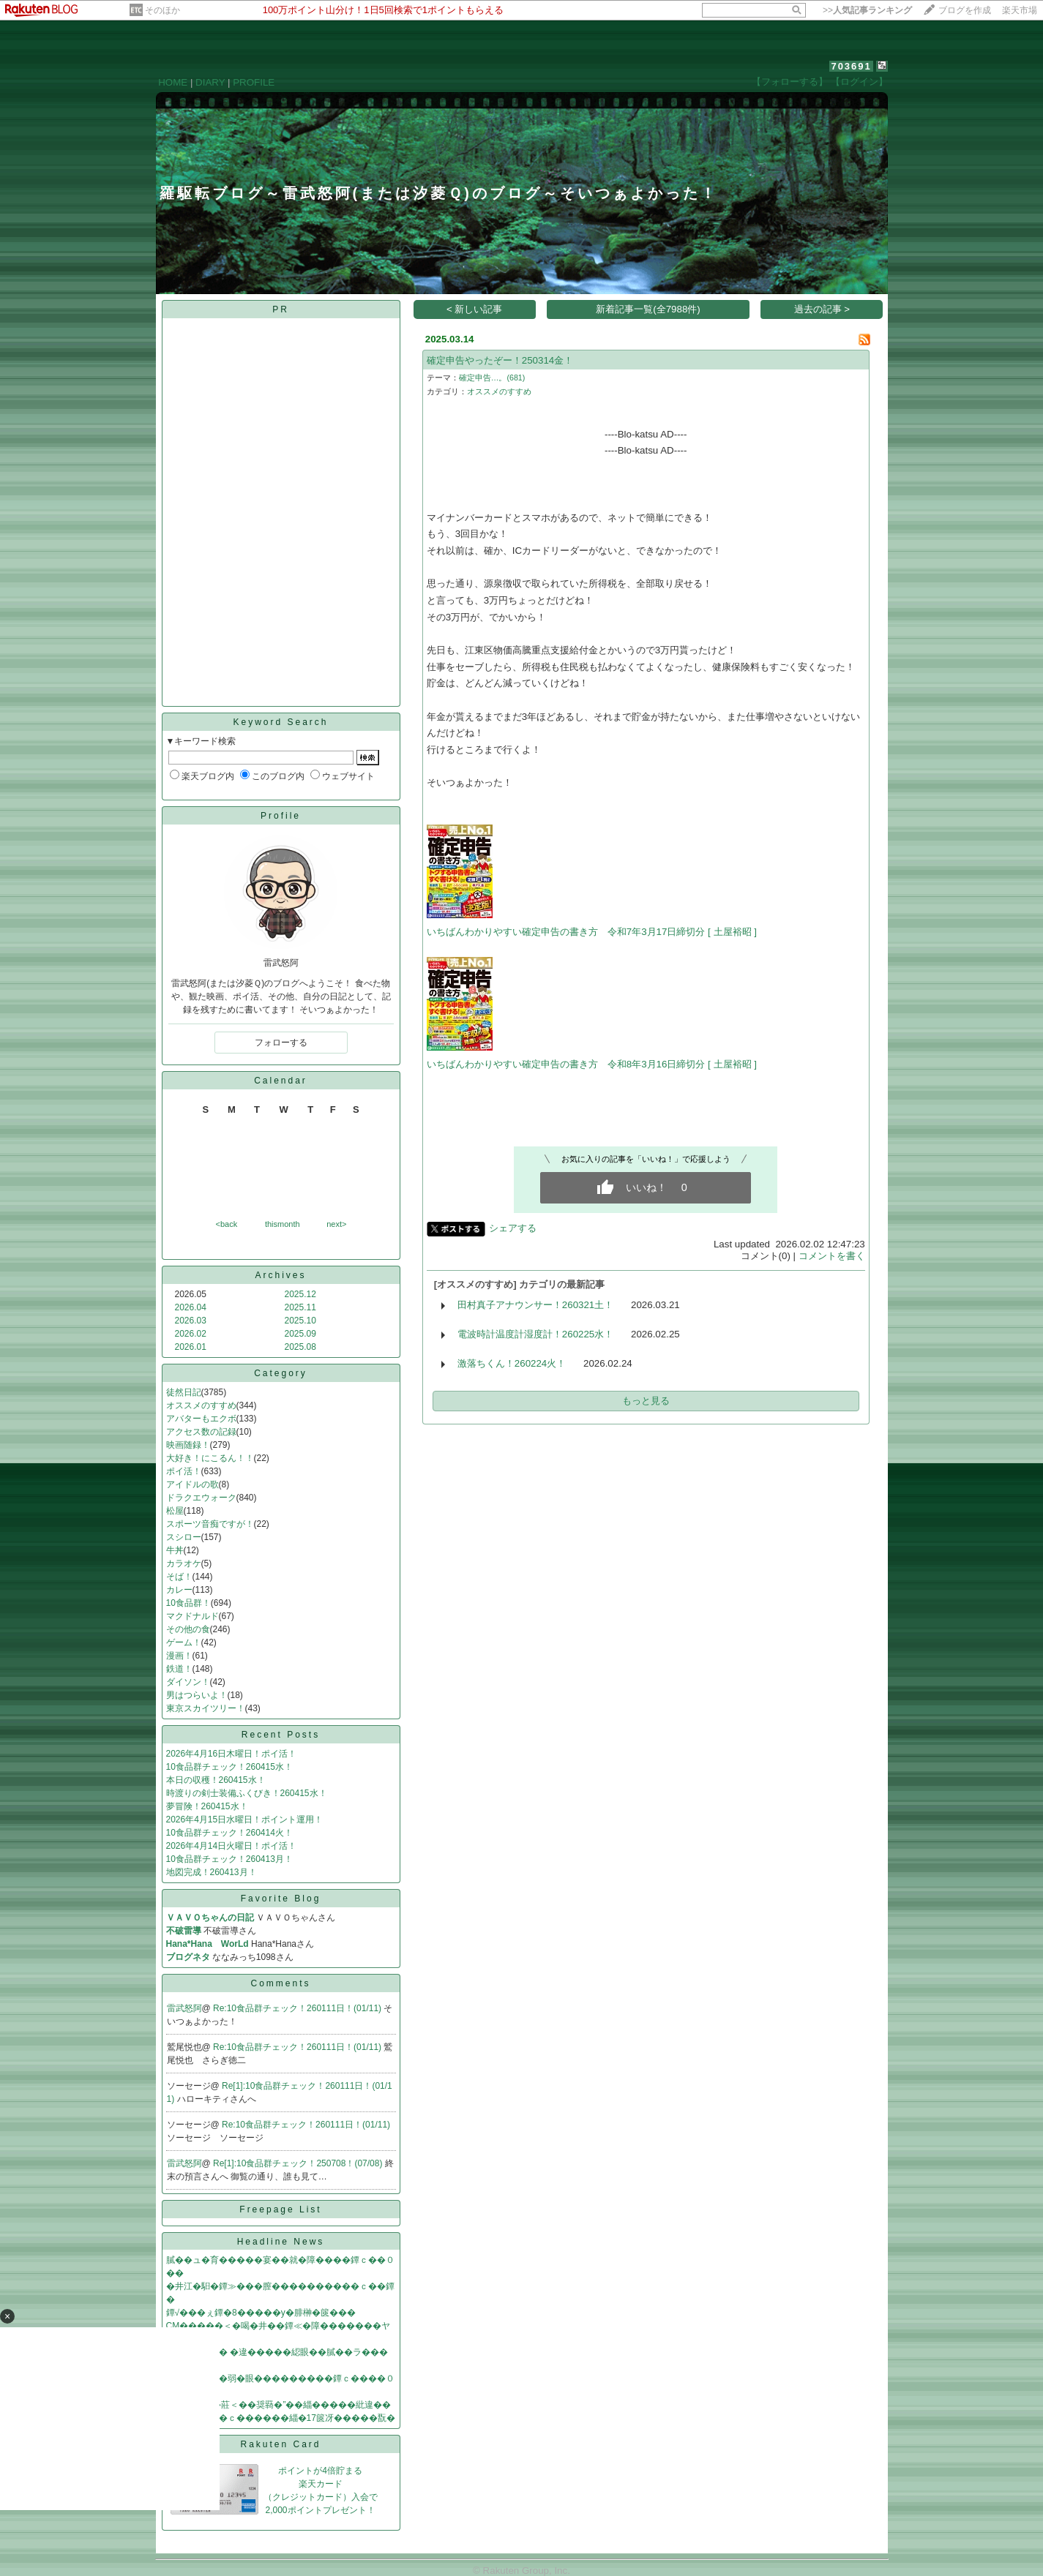 The height and width of the screenshot is (2576, 1043). What do you see at coordinates (474, 309) in the screenshot?
I see `< 新しい記事` at bounding box center [474, 309].